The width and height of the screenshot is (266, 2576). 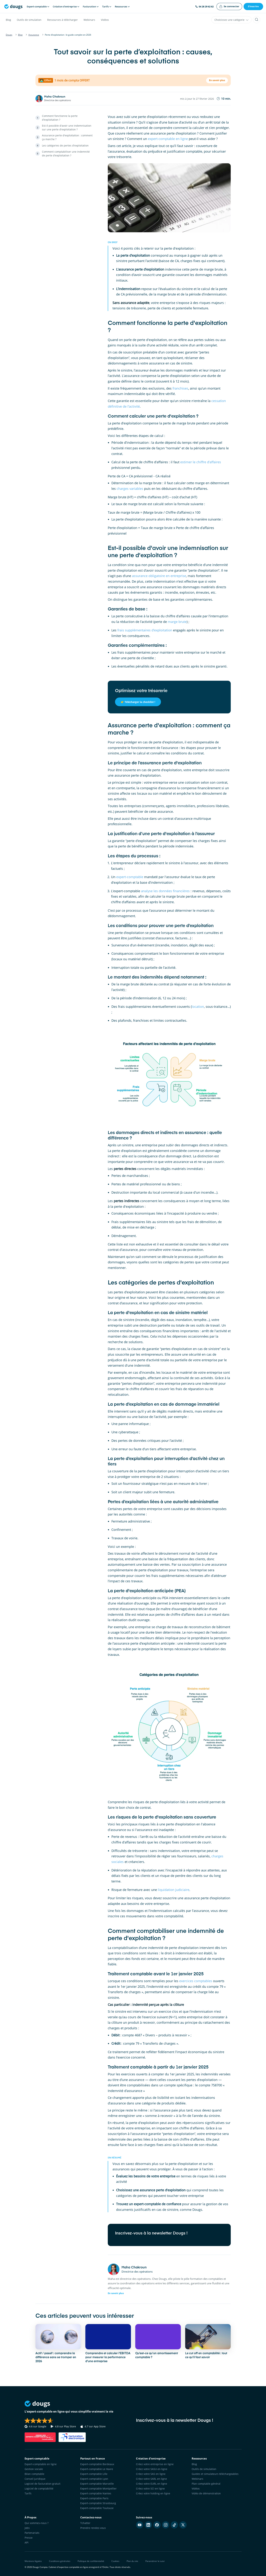 I want to click on expert-comptable, so click(x=129, y=876).